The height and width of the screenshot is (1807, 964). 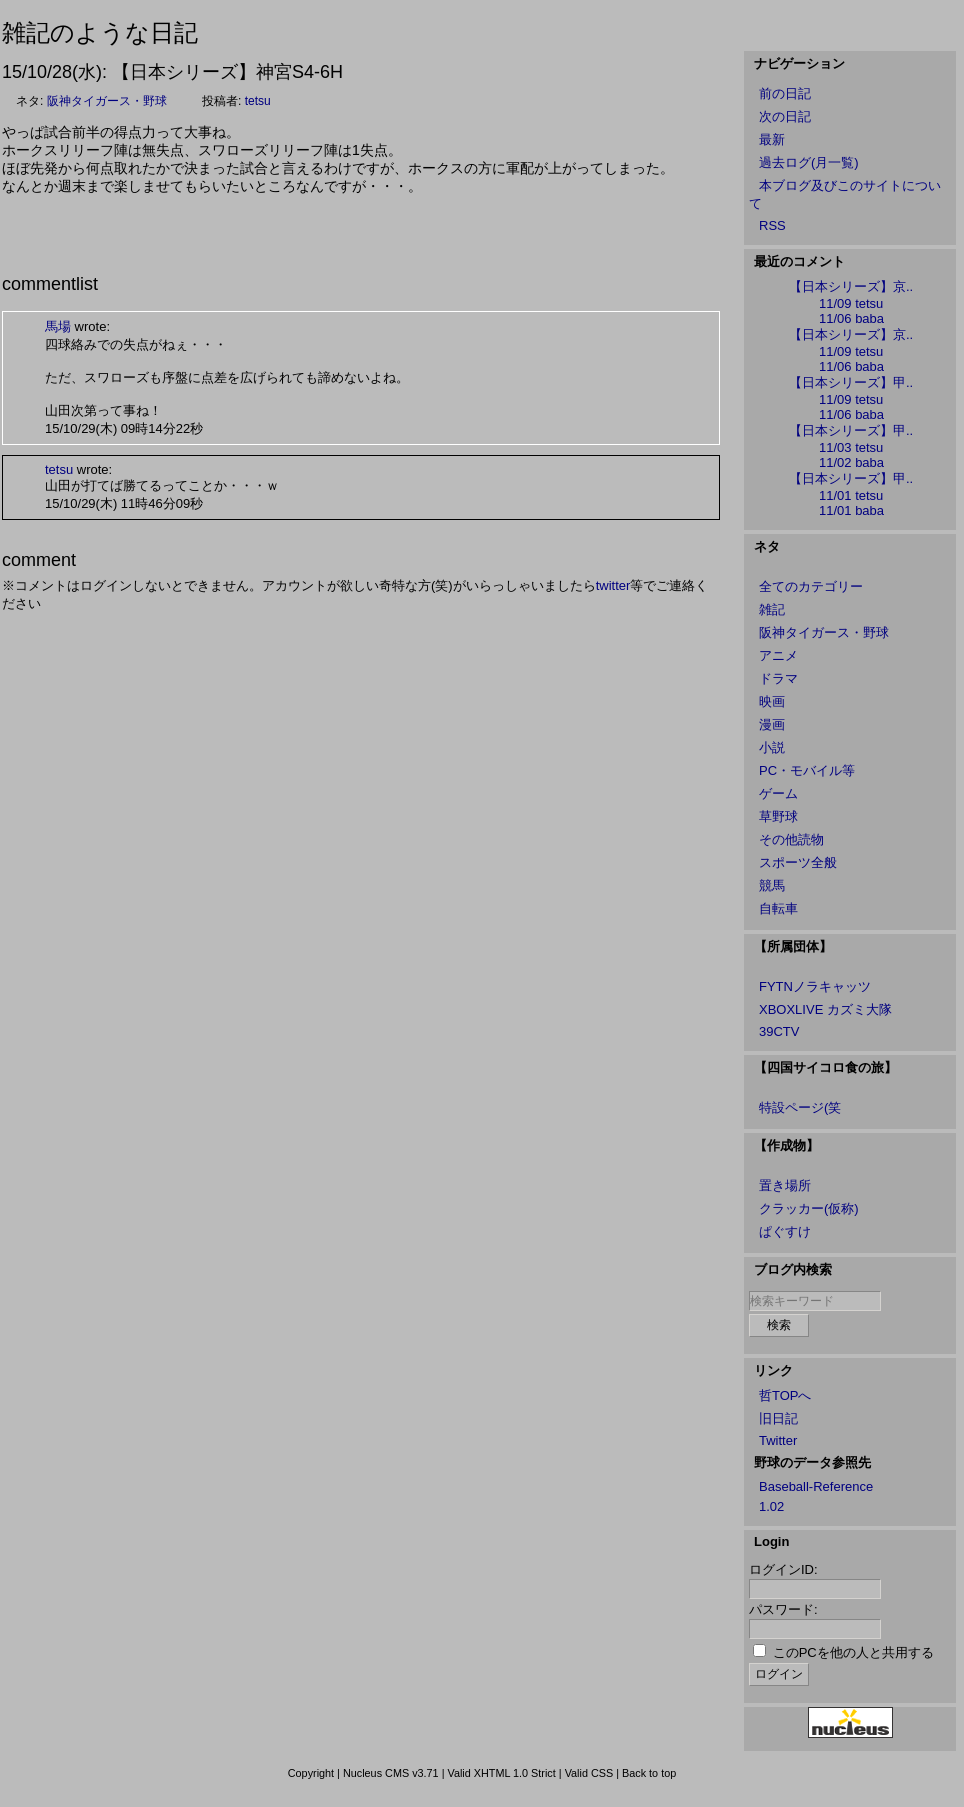 I want to click on 39CTV, so click(x=779, y=1031).